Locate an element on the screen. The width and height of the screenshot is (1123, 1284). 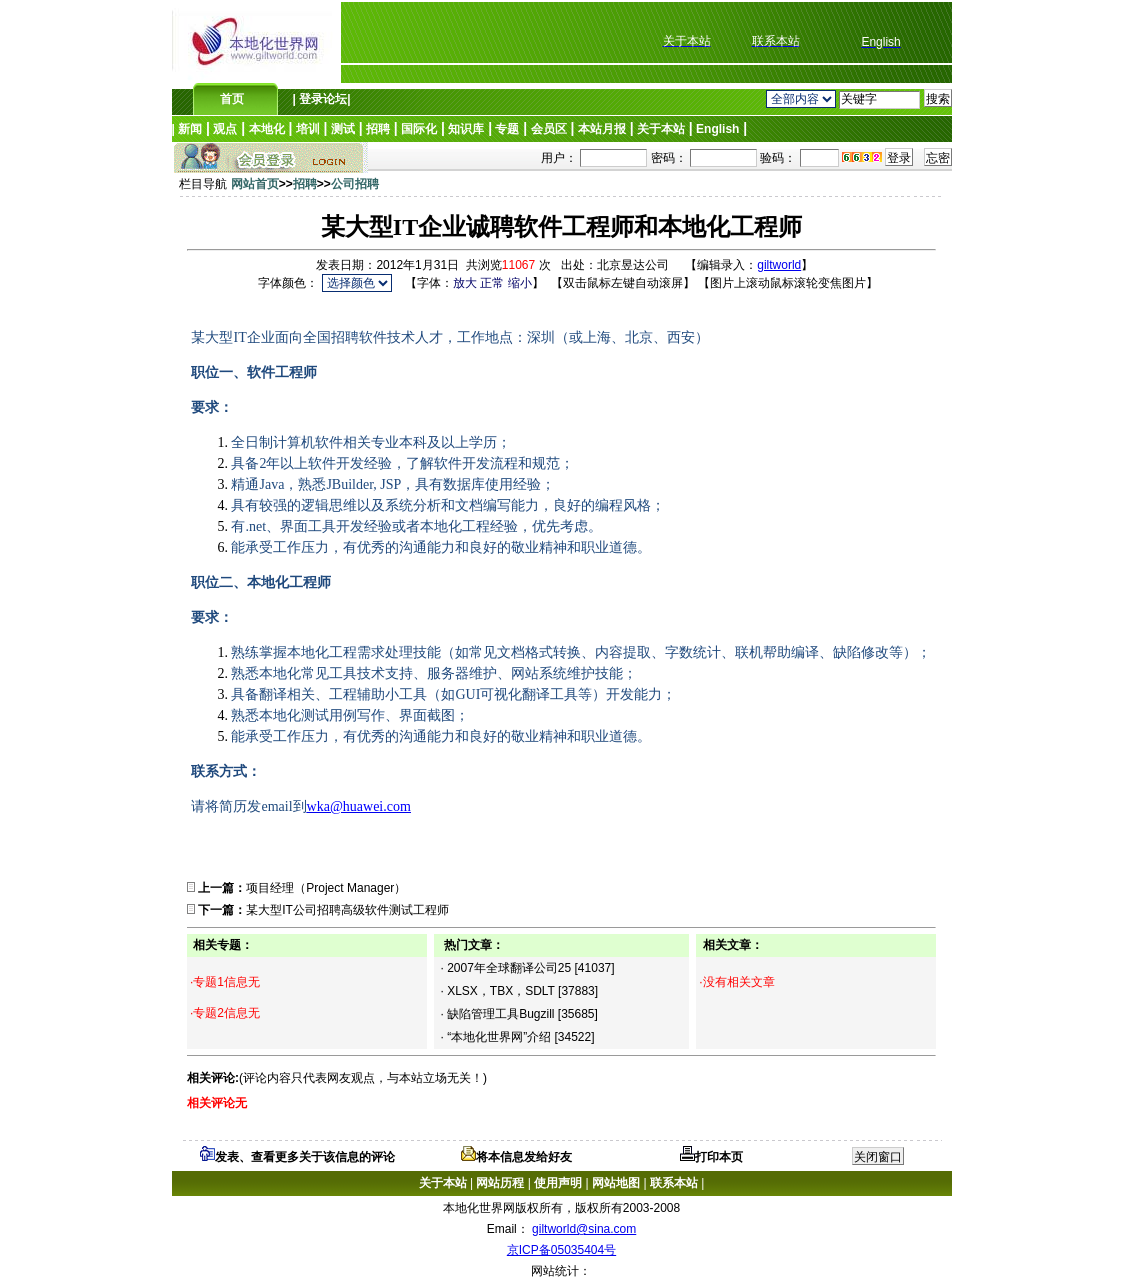
国际化 is located at coordinates (419, 129).